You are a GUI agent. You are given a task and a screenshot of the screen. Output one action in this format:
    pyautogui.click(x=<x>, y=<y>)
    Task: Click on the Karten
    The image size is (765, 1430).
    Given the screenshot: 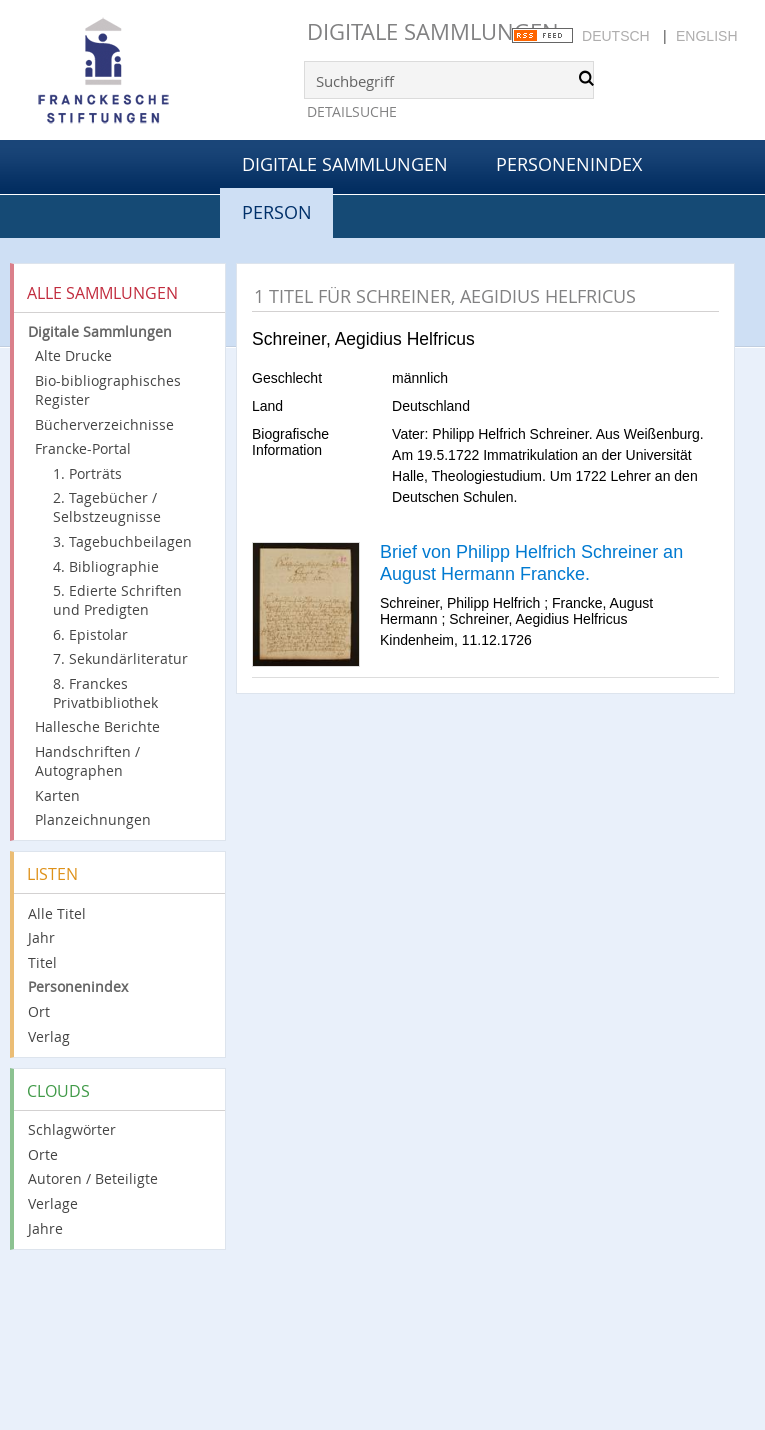 What is the action you would take?
    pyautogui.click(x=57, y=795)
    